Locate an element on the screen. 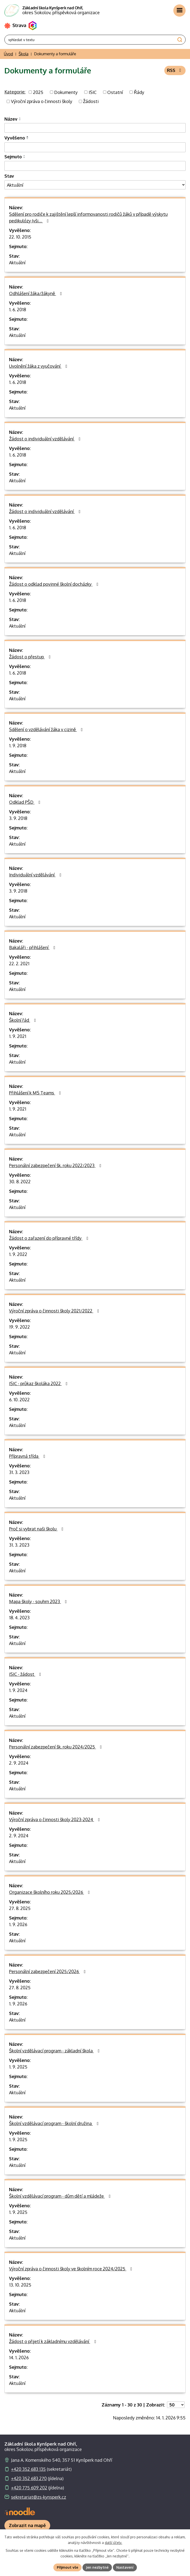  ISIC - průkaz školáka 2022 is located at coordinates (39, 1383).